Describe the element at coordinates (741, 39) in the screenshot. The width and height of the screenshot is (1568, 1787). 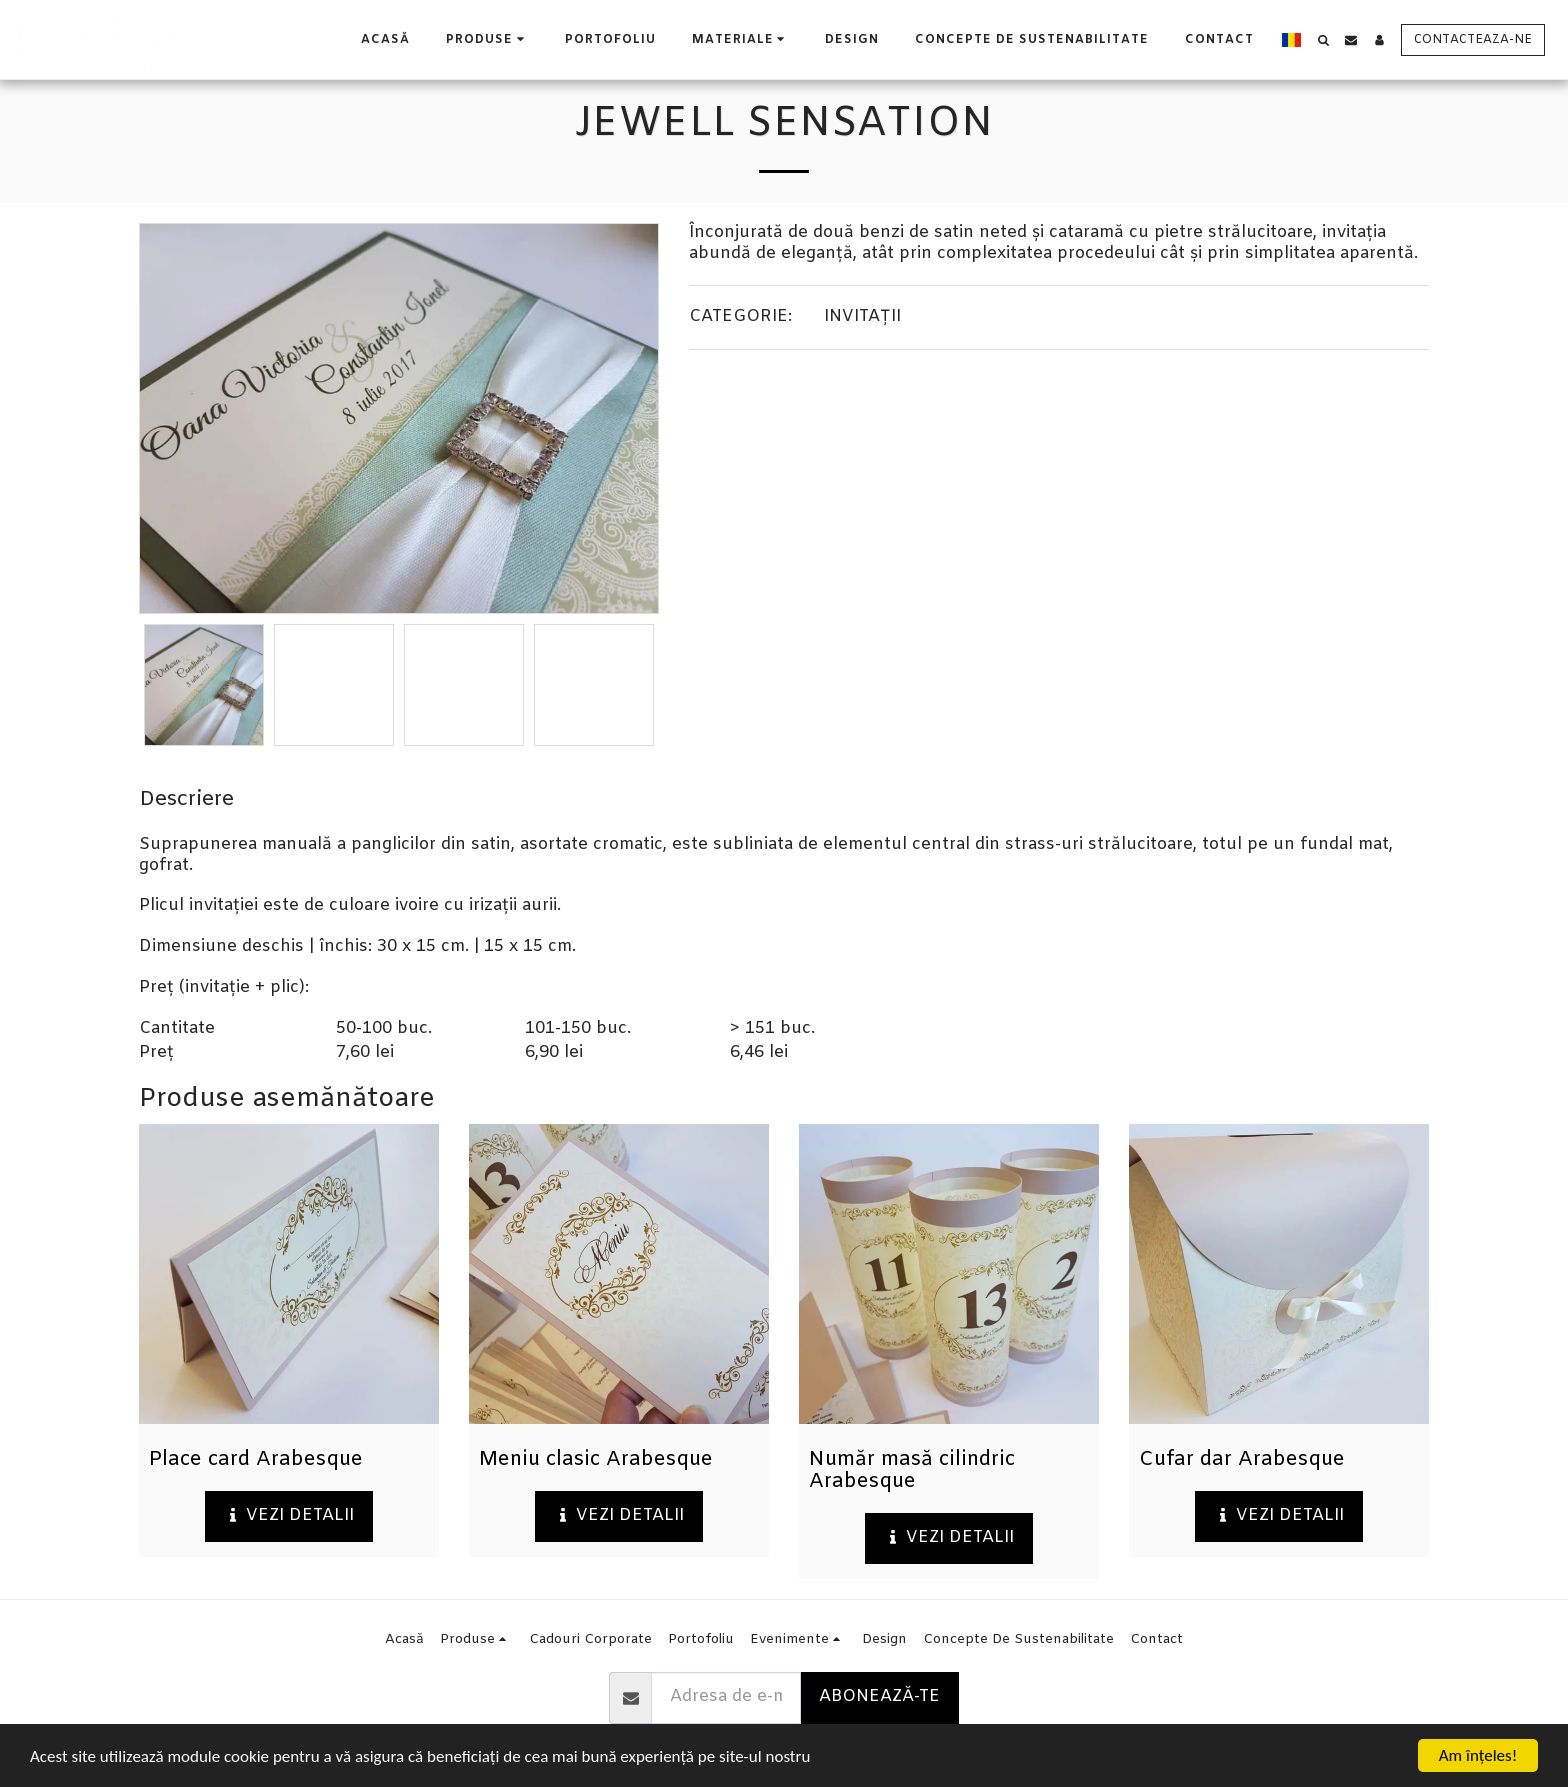
I see `[button]` at that location.